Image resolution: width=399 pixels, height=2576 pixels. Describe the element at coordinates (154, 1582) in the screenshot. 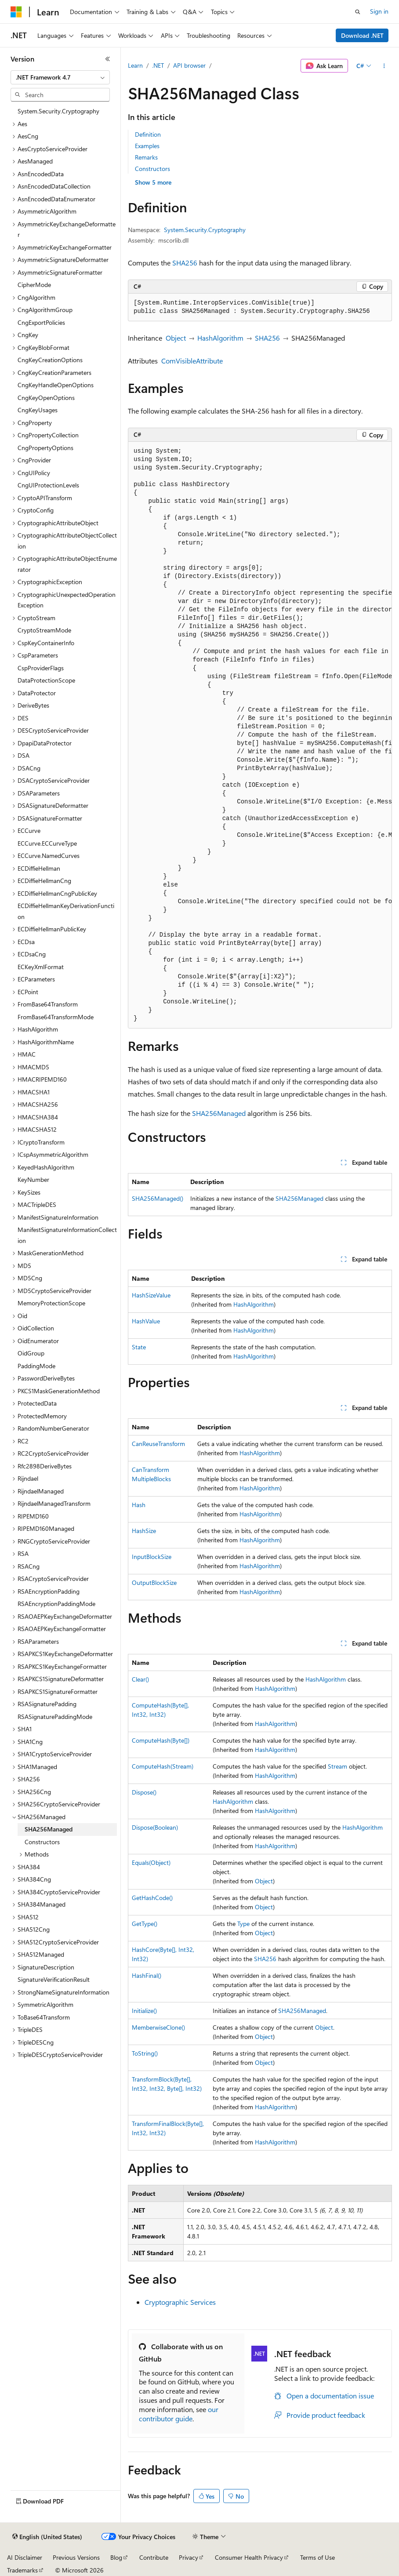

I see `OutputBlockSize` at that location.